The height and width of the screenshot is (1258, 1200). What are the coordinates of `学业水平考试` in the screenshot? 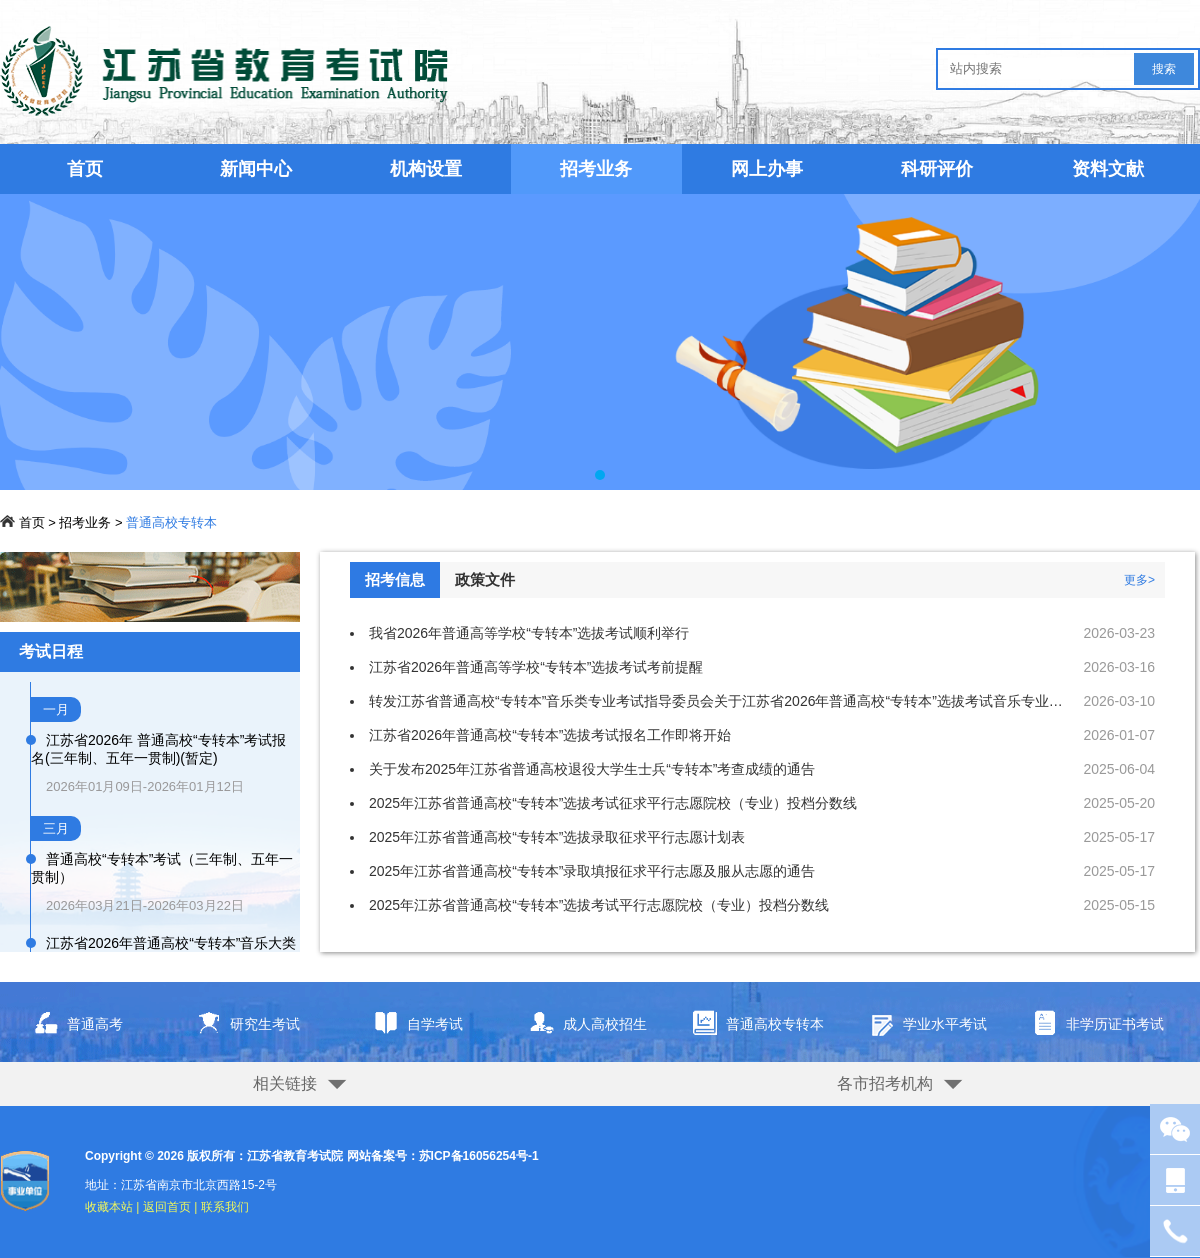 It's located at (920, 1024).